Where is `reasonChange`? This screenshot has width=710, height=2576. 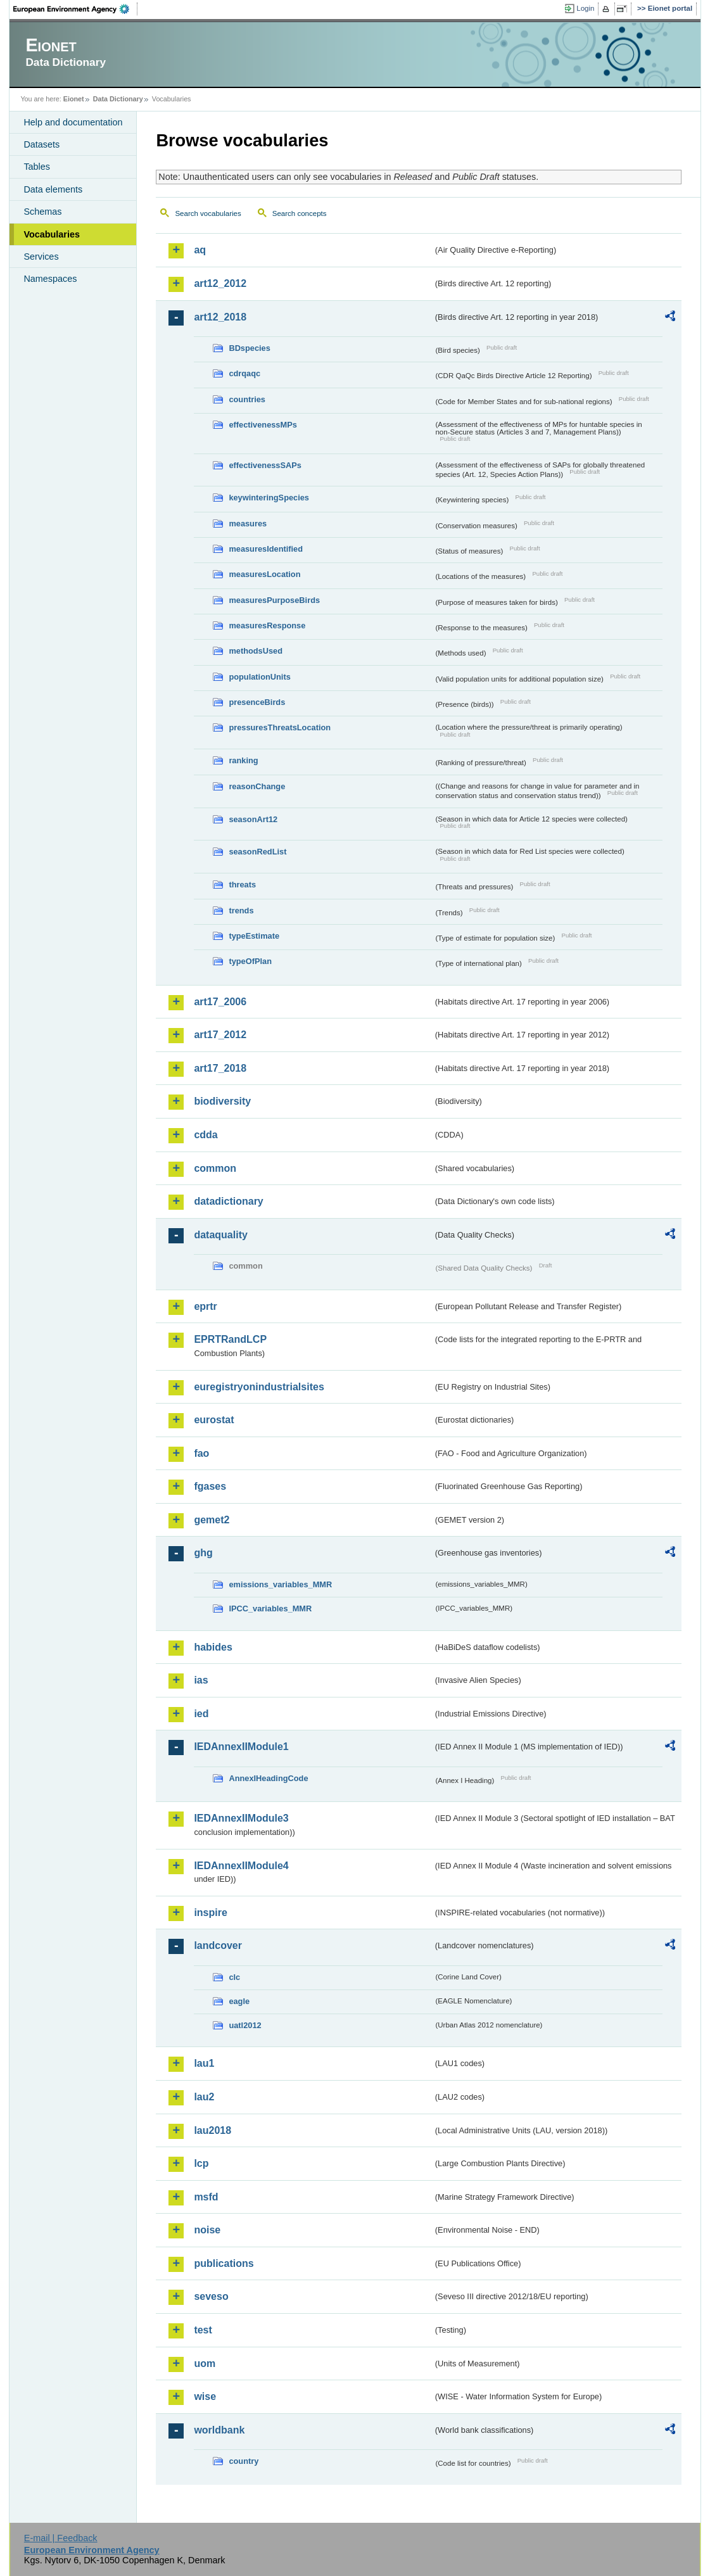
reasonChange is located at coordinates (257, 786).